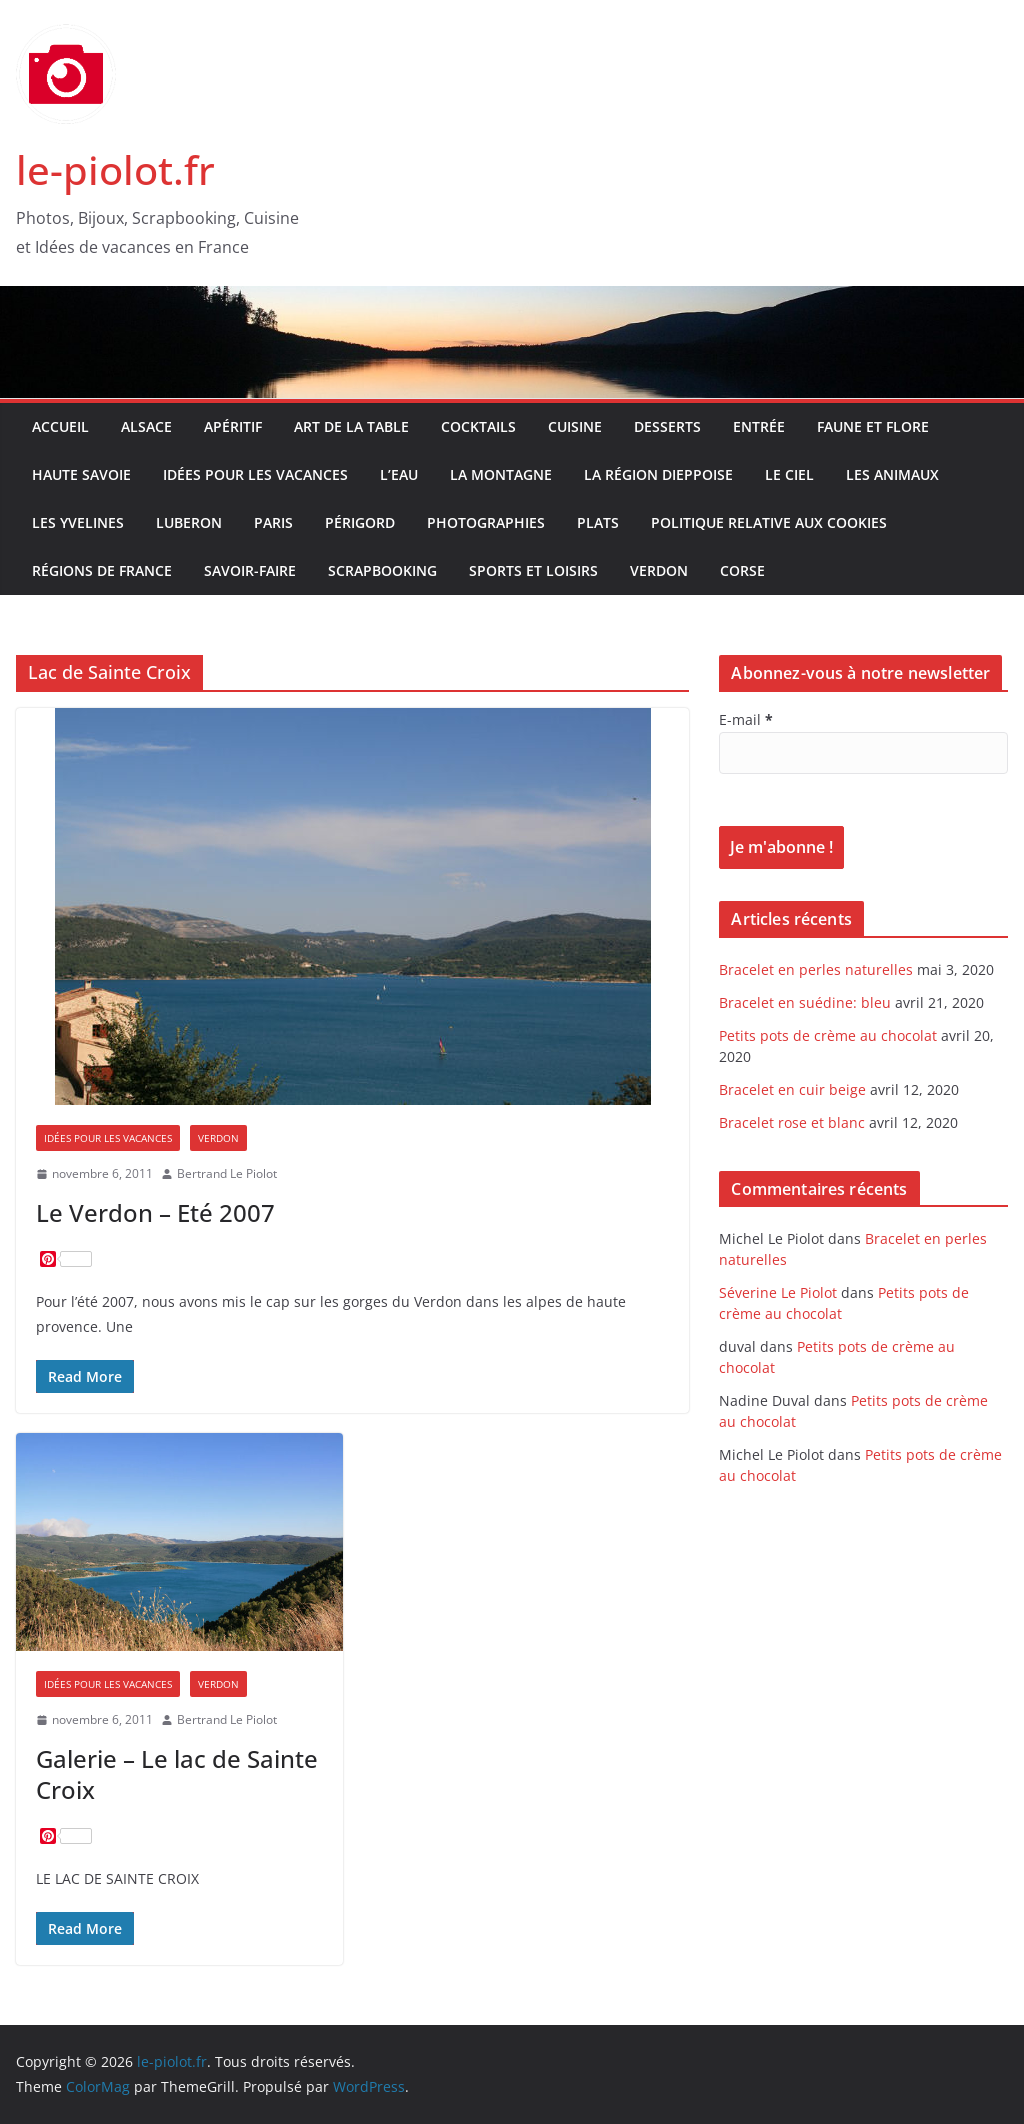 The width and height of the screenshot is (1024, 2124). What do you see at coordinates (575, 426) in the screenshot?
I see `Cuisine` at bounding box center [575, 426].